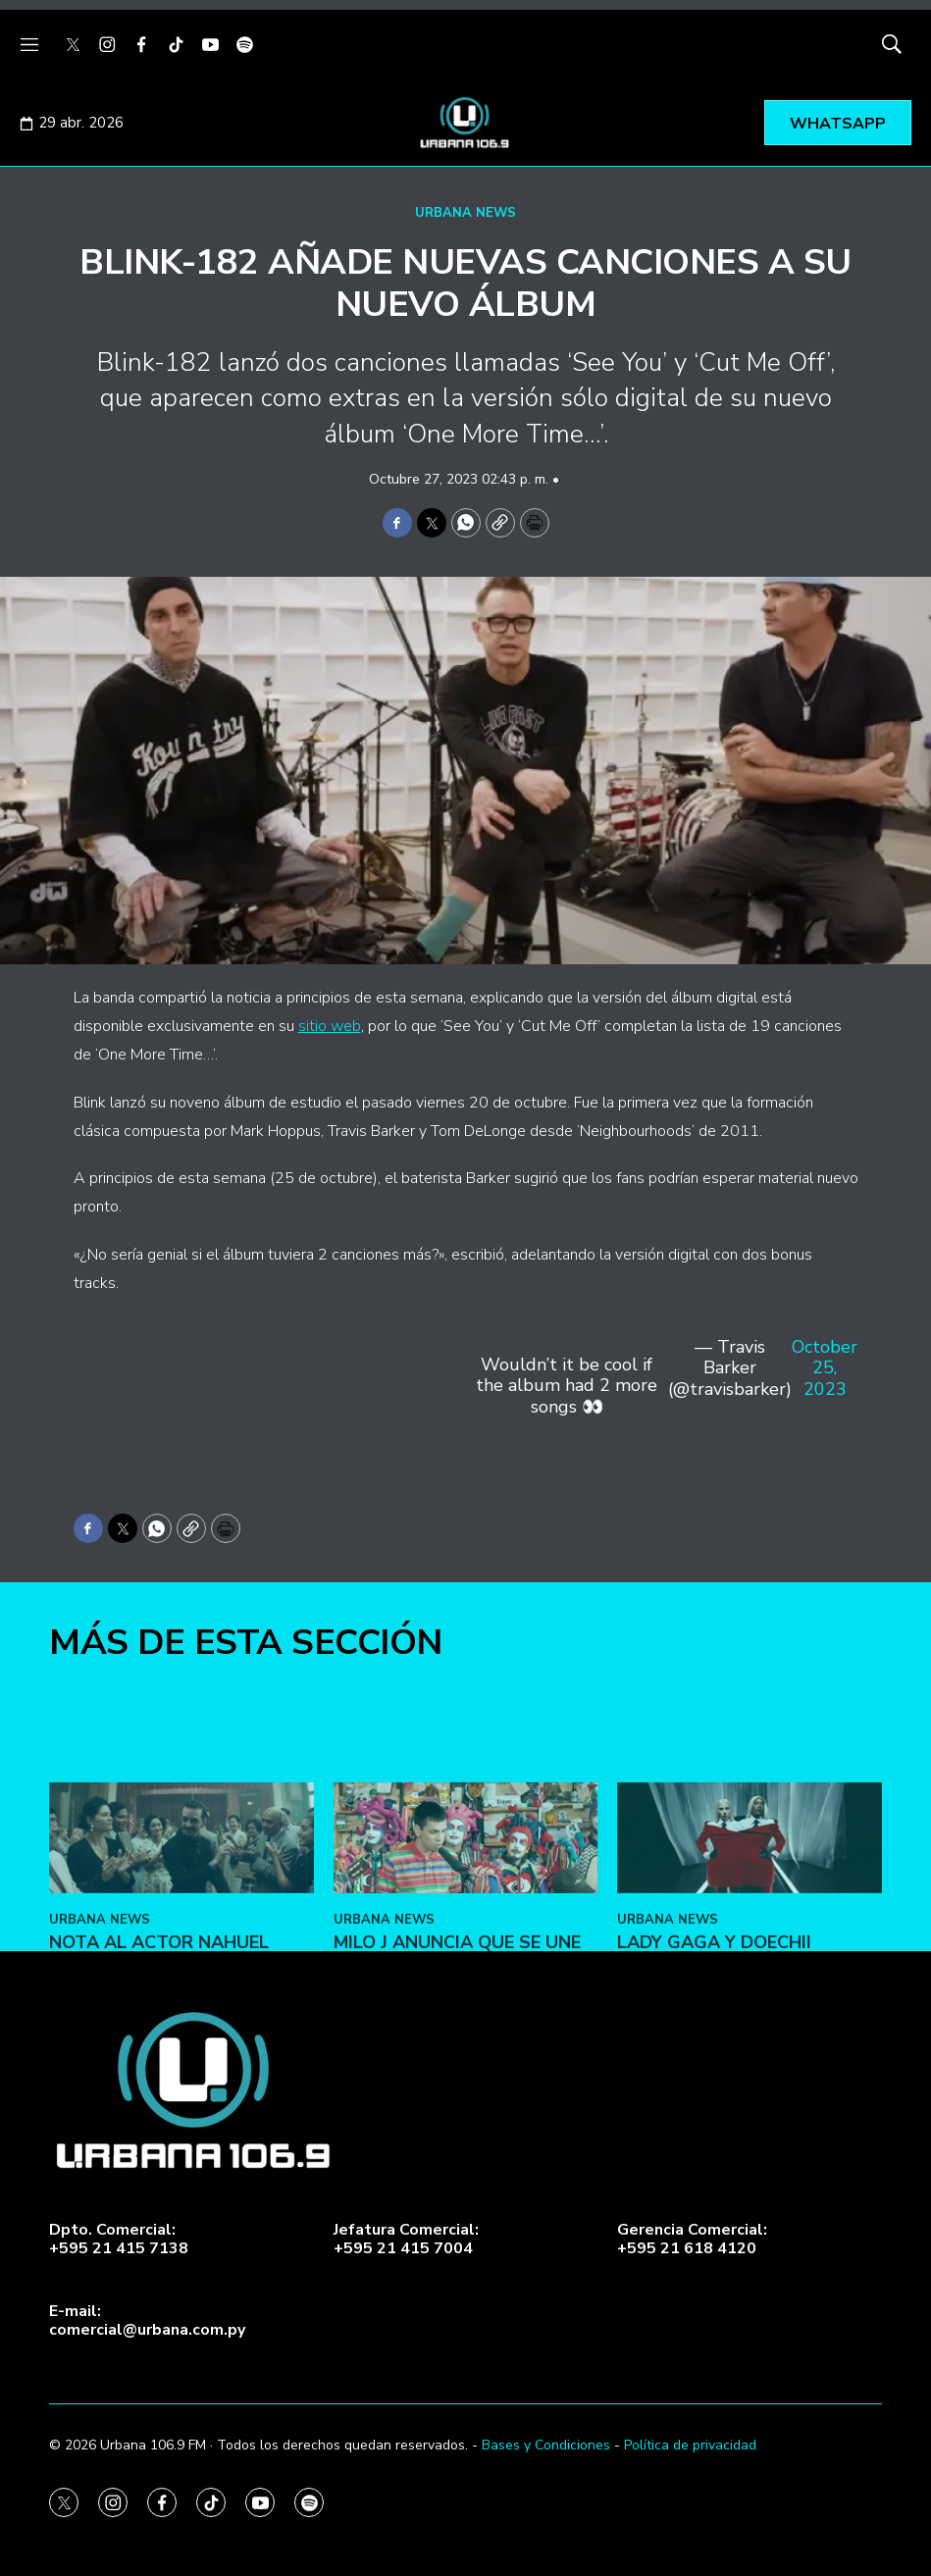  Describe the element at coordinates (181, 1954) in the screenshot. I see `[Nota al actor Nahuel Perez, estrella de “Narciso”]` at that location.